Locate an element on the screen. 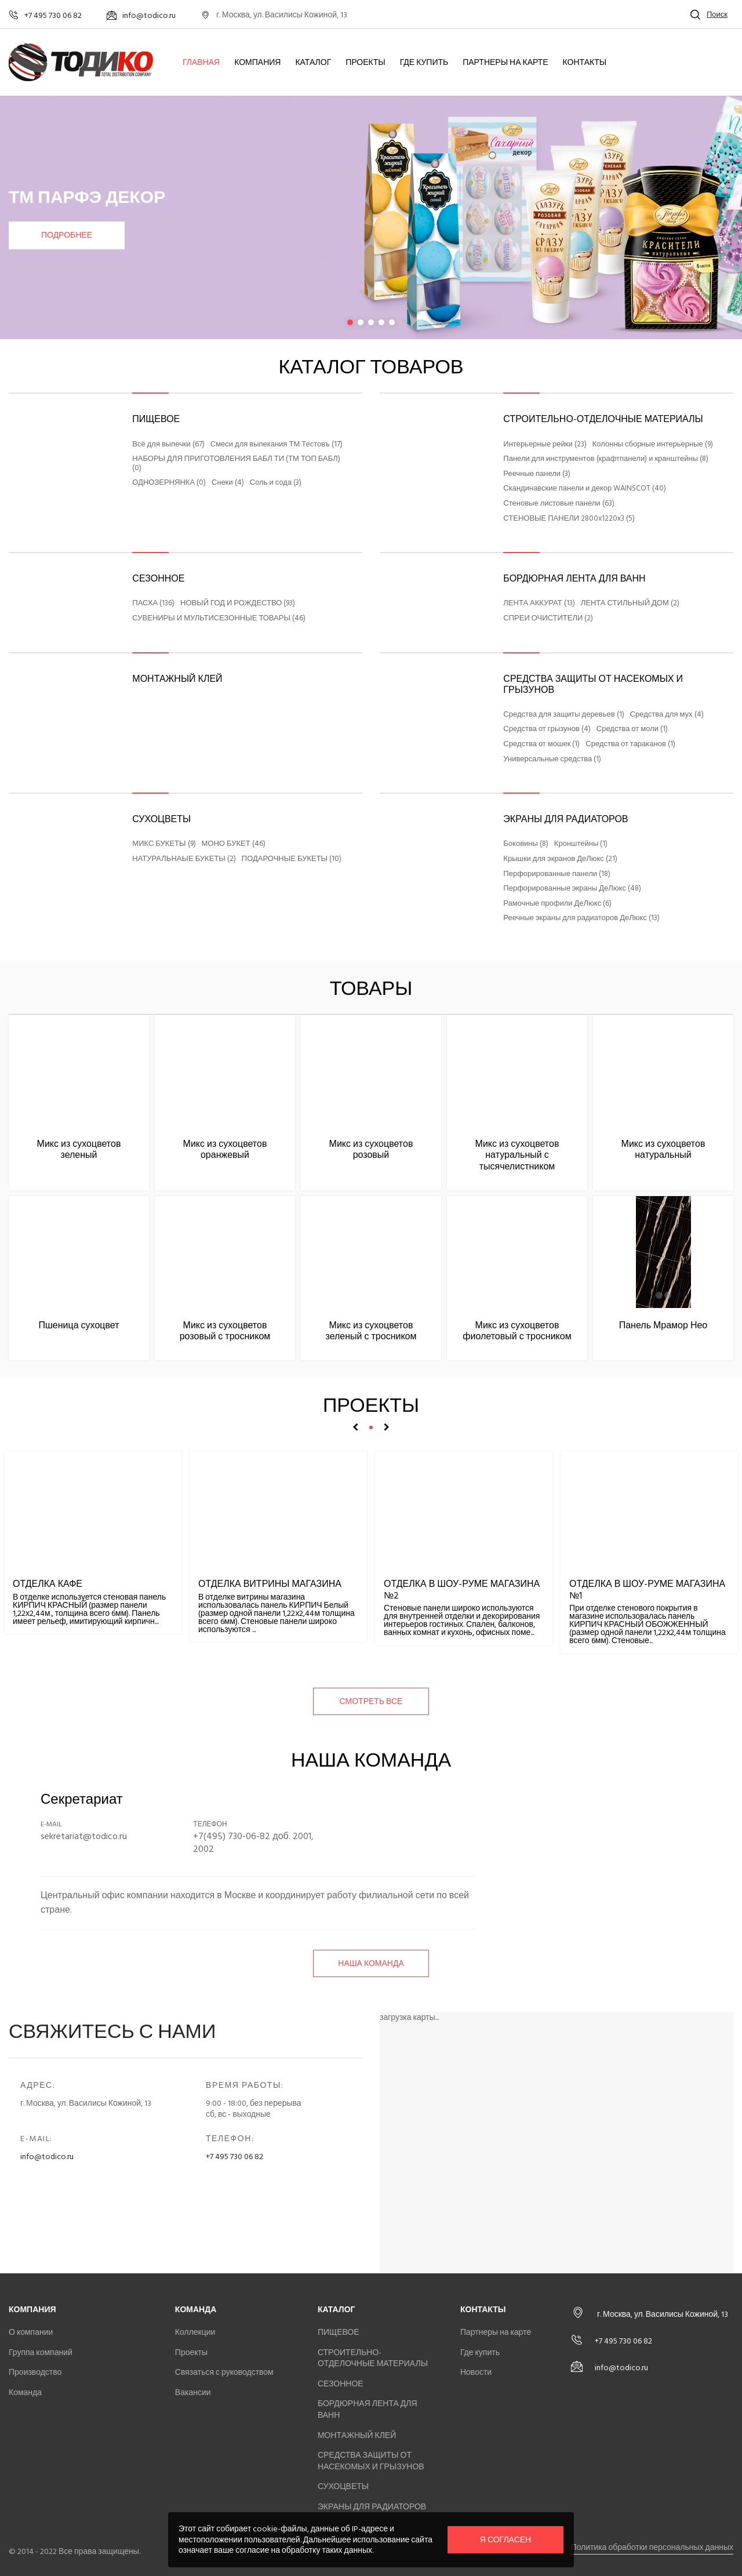 This screenshot has width=742, height=2576. Всё для выпечки (67) is located at coordinates (168, 444).